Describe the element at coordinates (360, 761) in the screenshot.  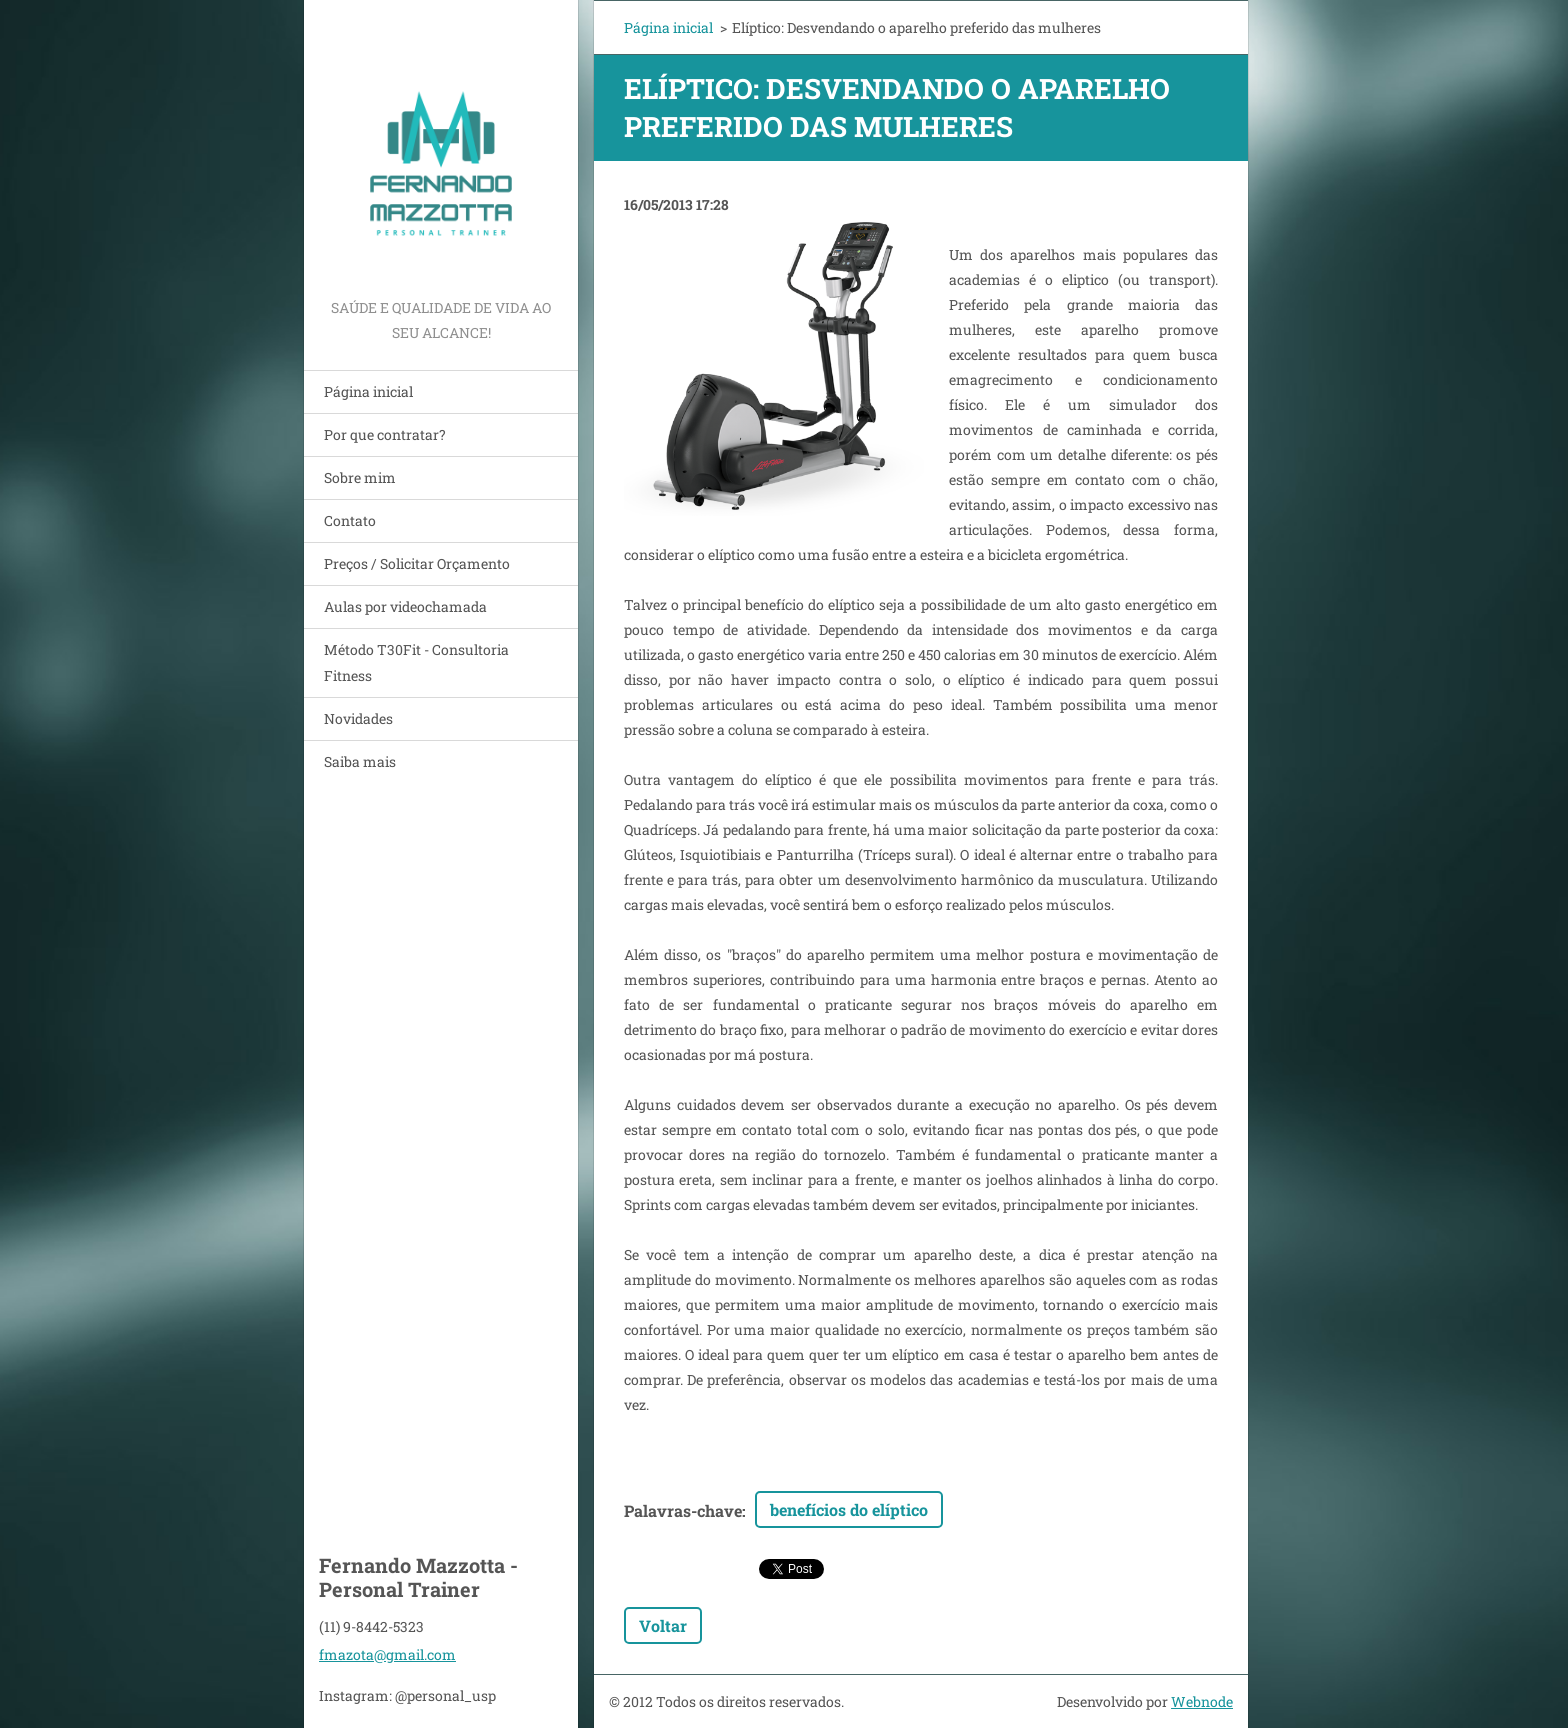
I see `Saiba mais` at that location.